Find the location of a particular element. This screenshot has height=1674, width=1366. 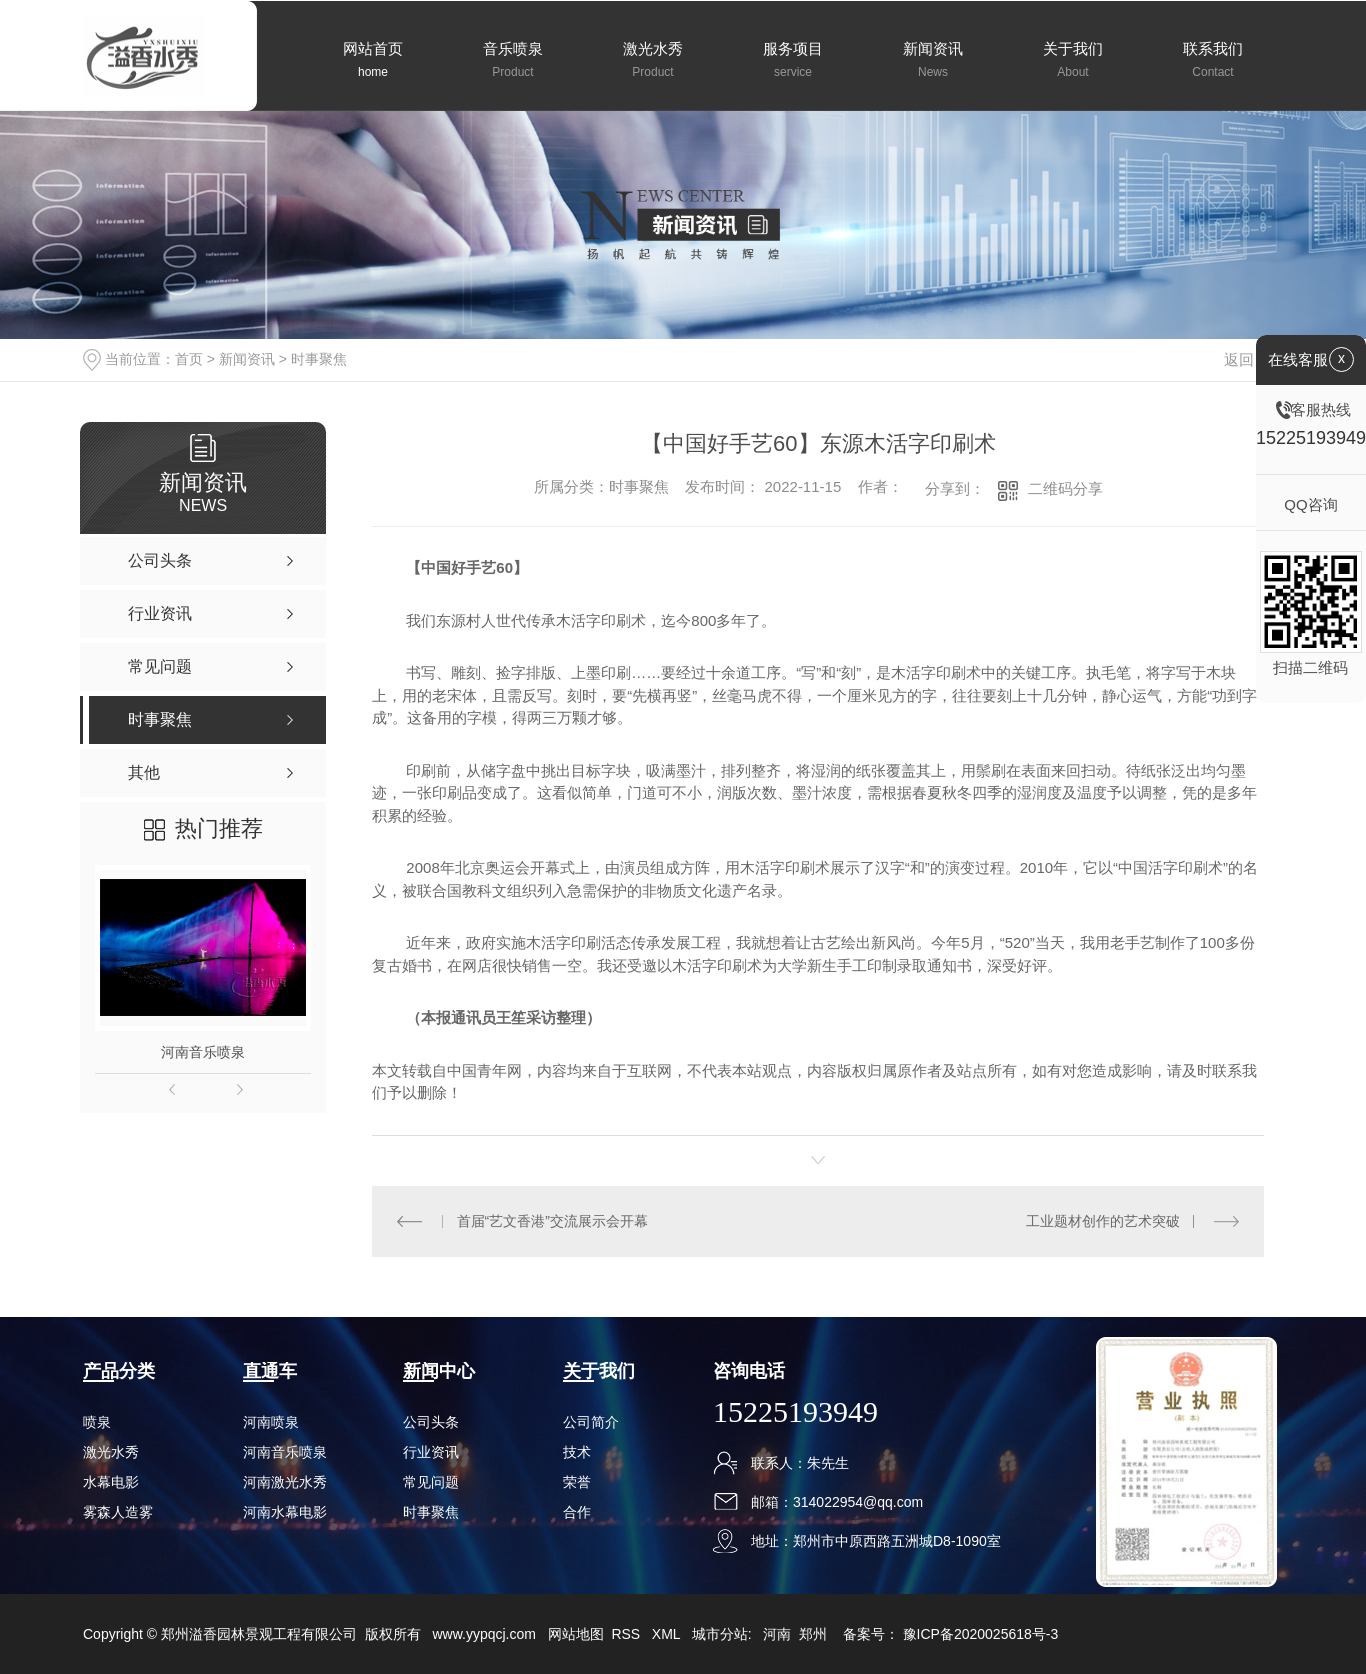

工业题材创作的艺术突破 is located at coordinates (1103, 1221).